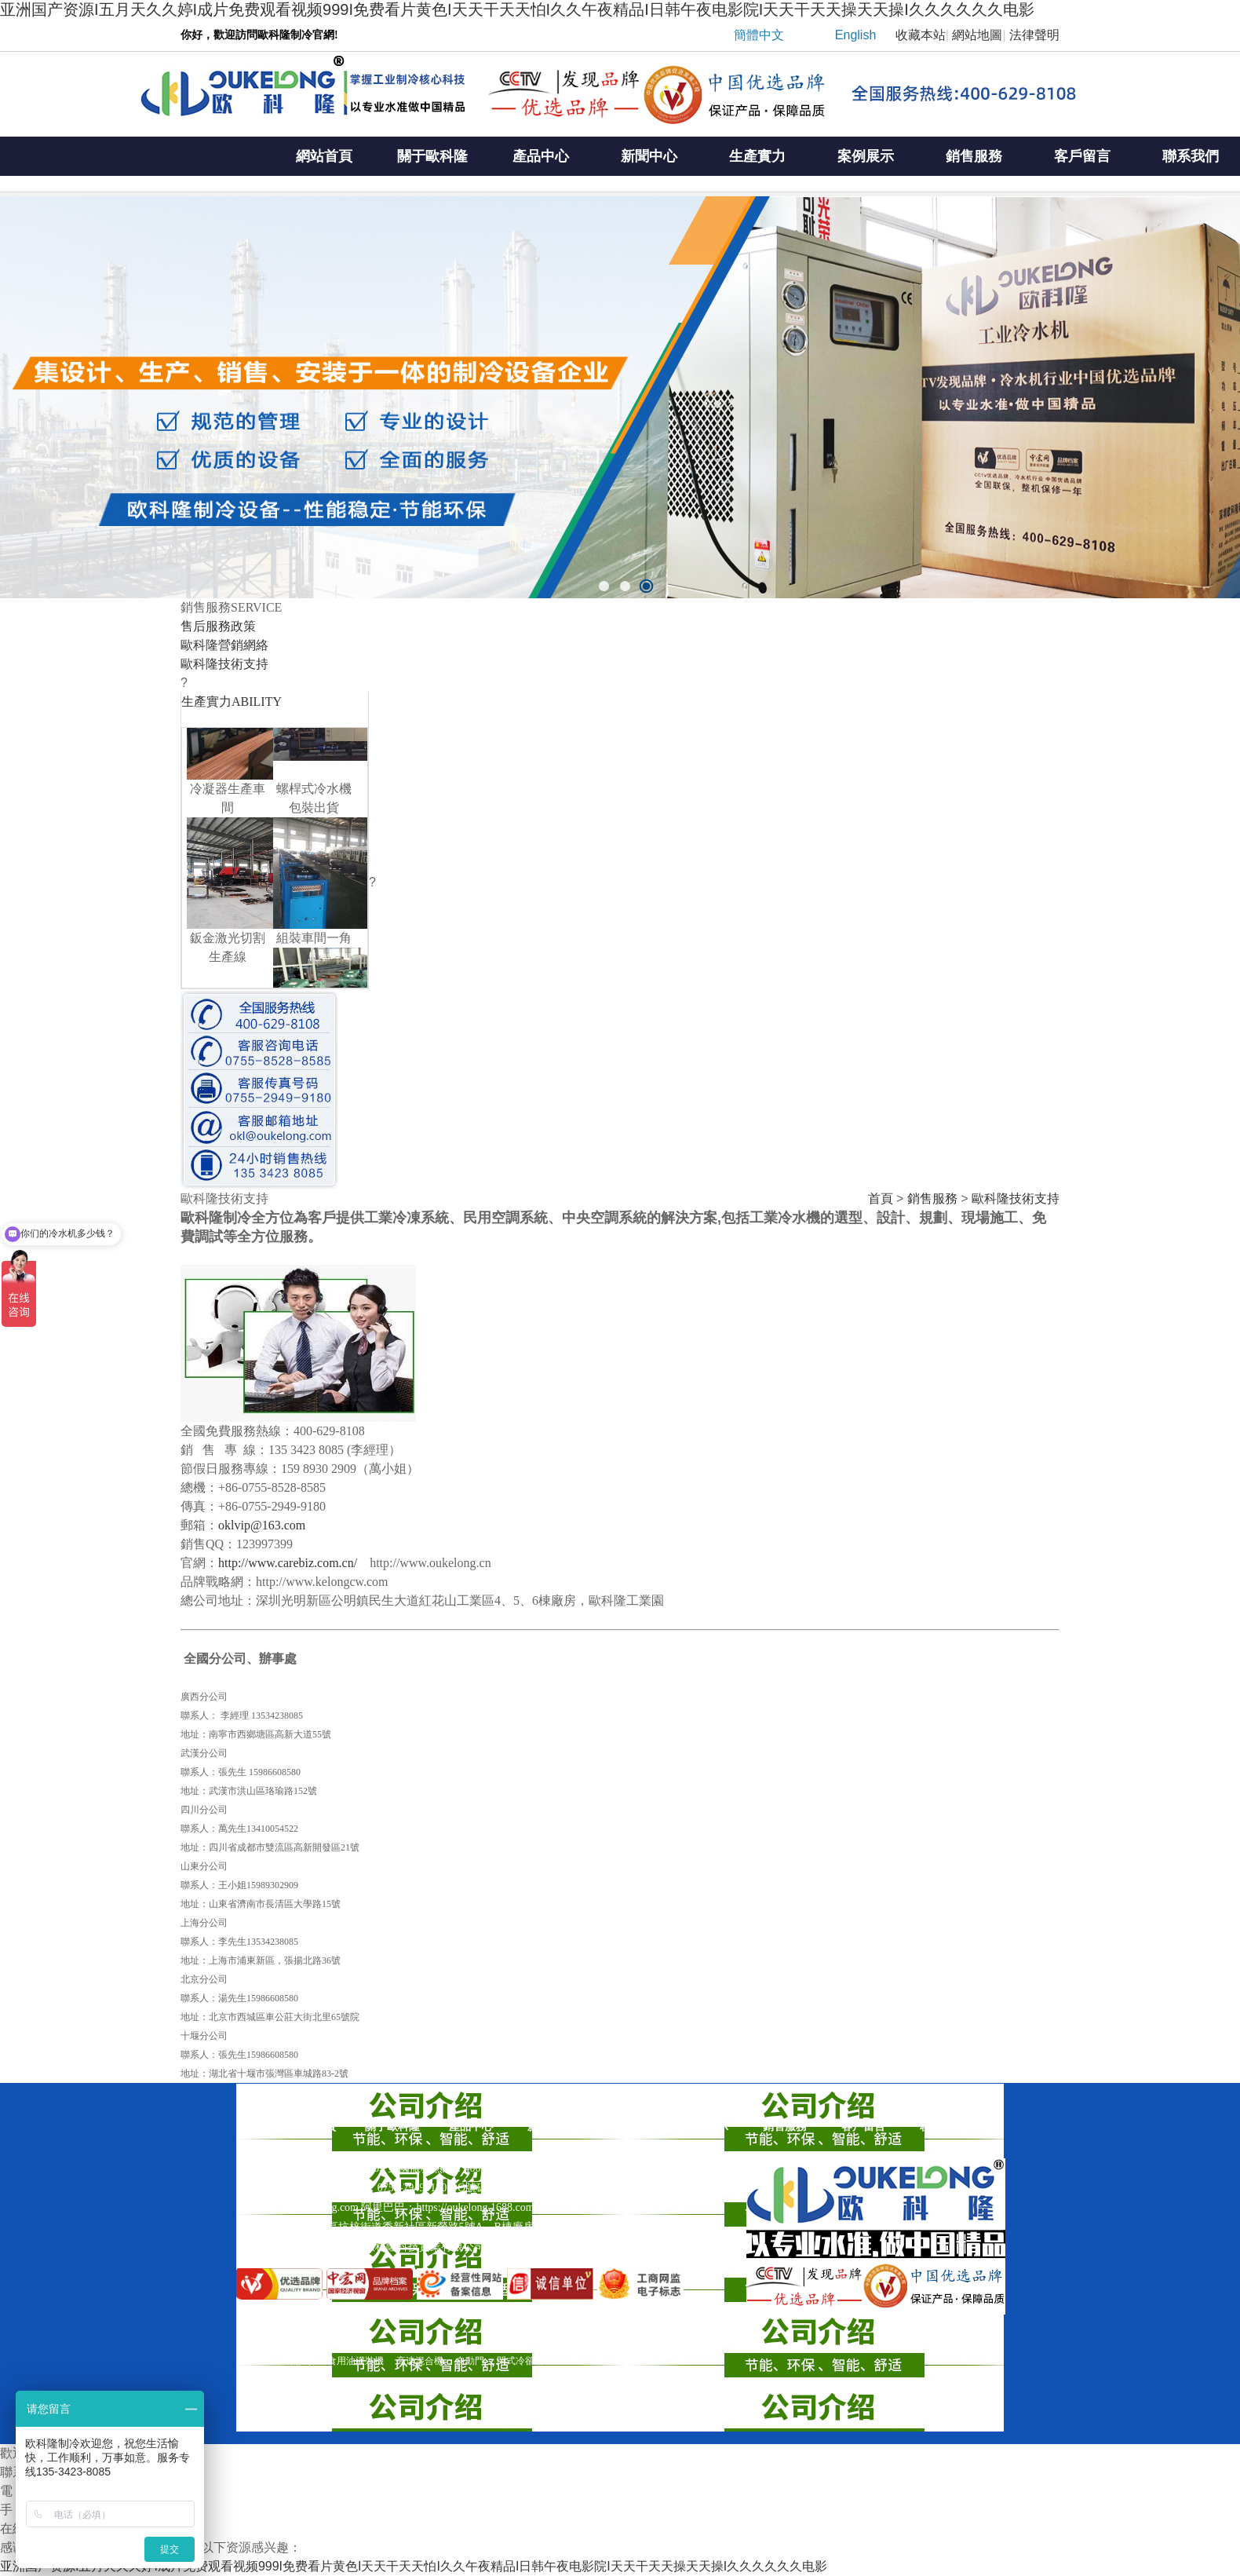 This screenshot has height=2576, width=1240. Describe the element at coordinates (880, 39) in the screenshot. I see `| |` at that location.